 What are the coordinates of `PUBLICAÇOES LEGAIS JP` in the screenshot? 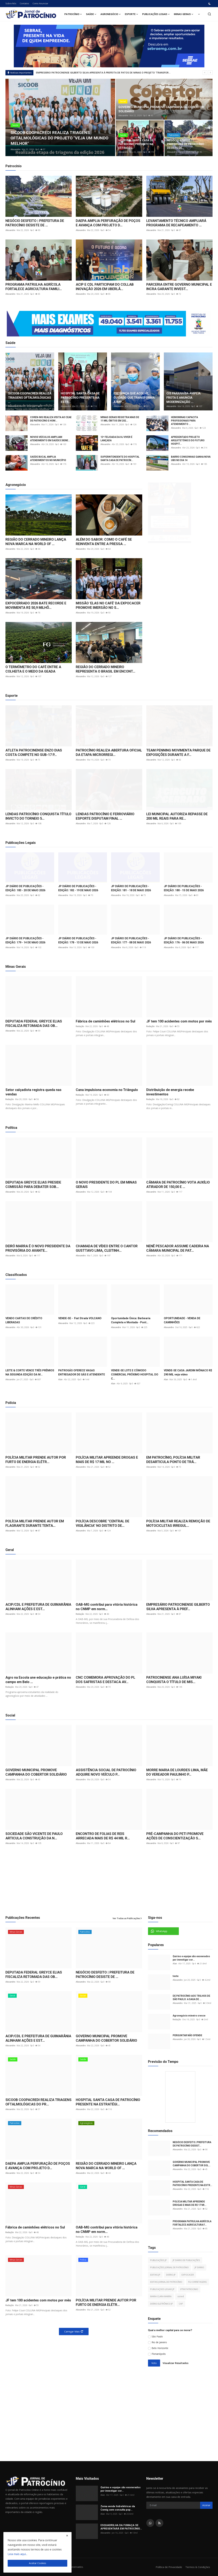 It's located at (162, 2289).